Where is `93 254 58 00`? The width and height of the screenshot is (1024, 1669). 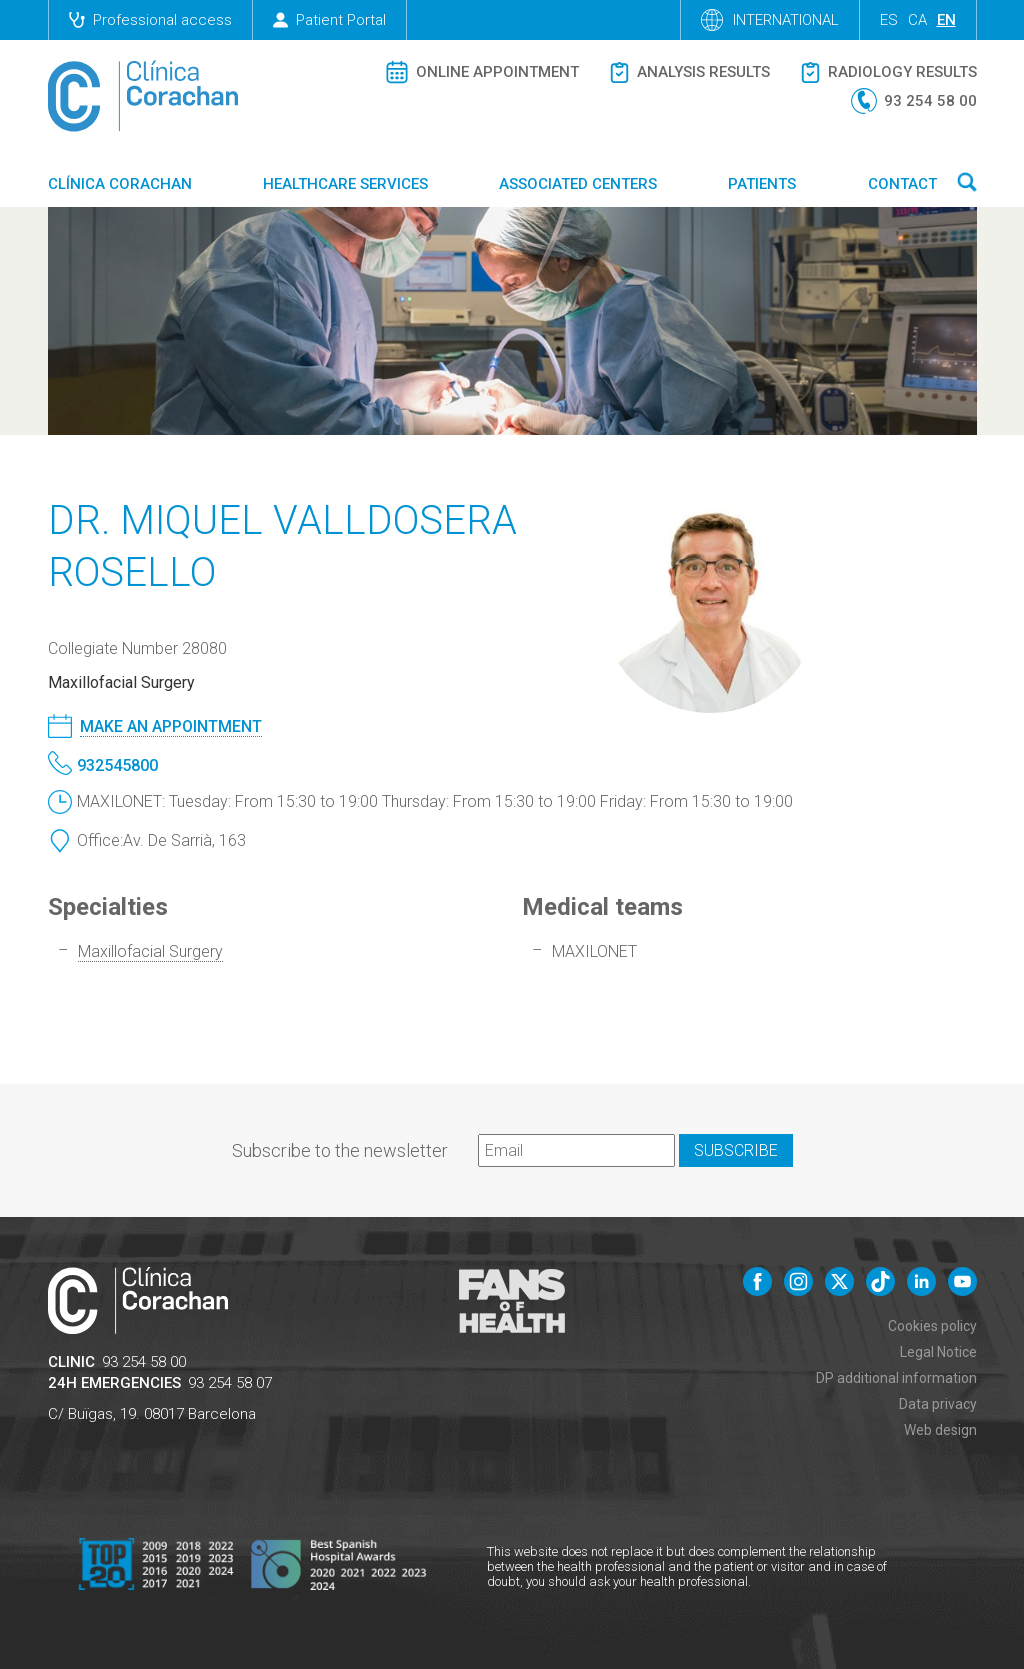
93 254 58 00 is located at coordinates (144, 1362).